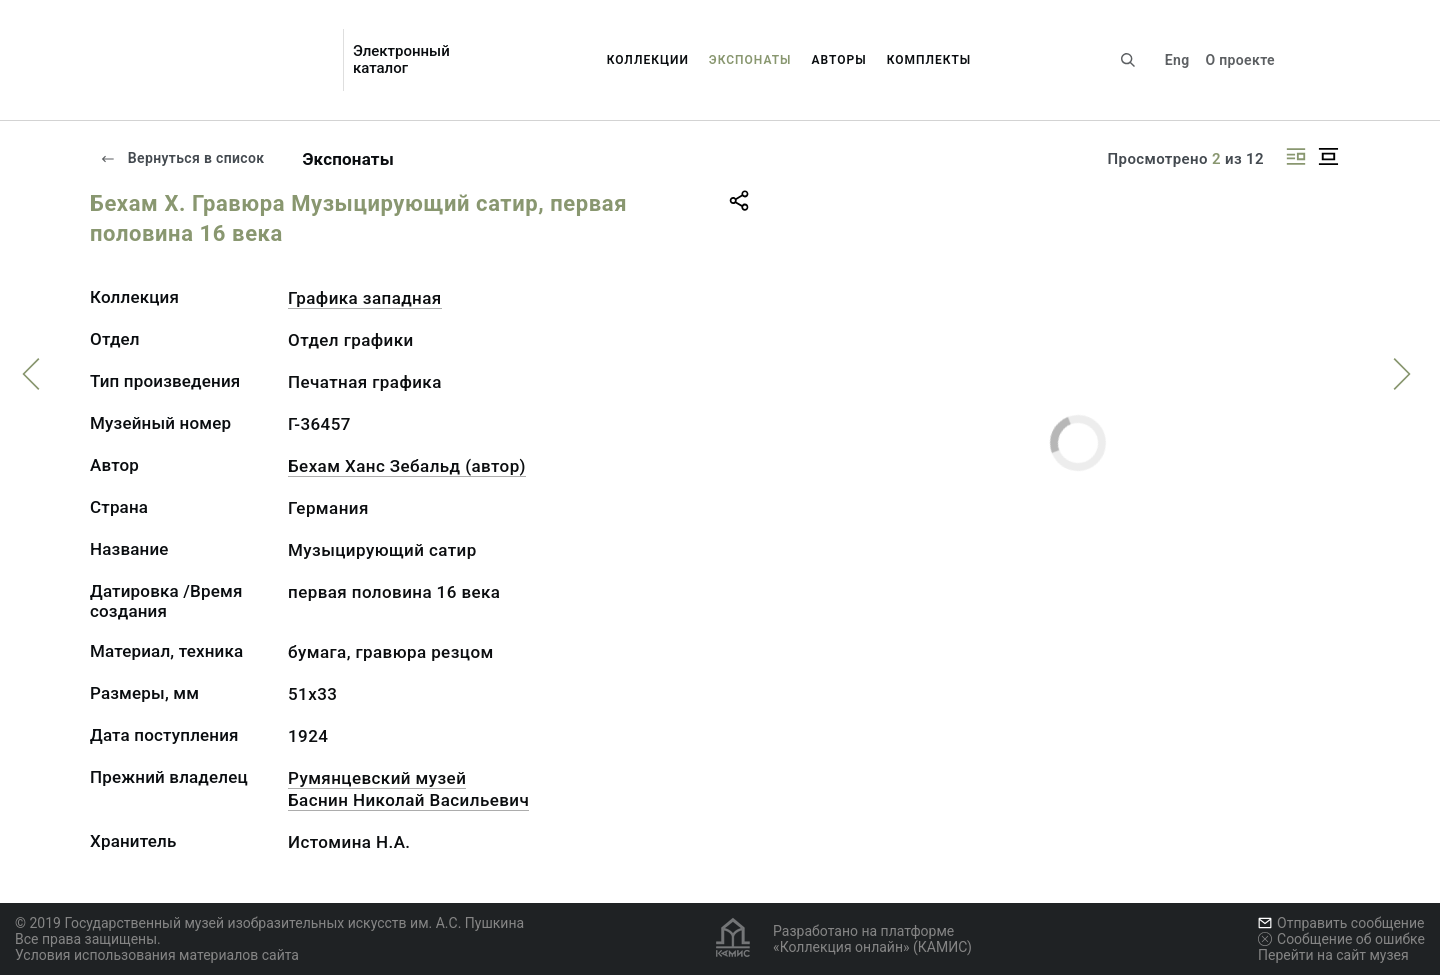  I want to click on Комплекты, so click(929, 60).